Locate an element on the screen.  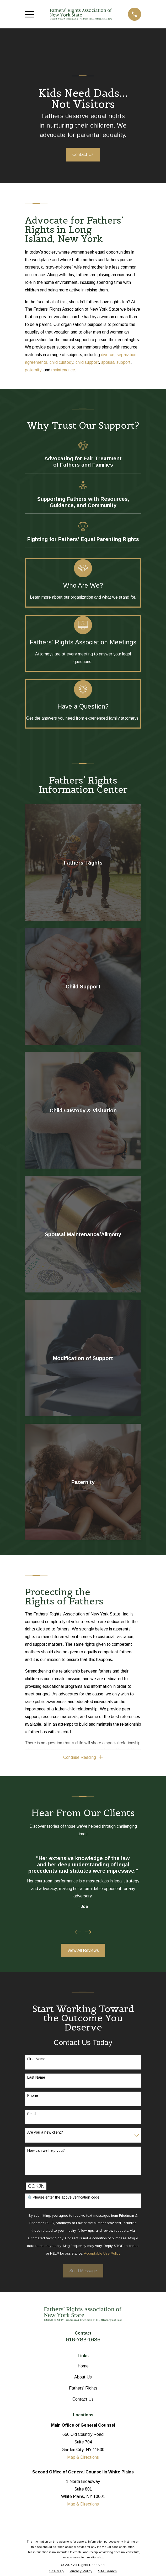
child custody is located at coordinates (61, 362).